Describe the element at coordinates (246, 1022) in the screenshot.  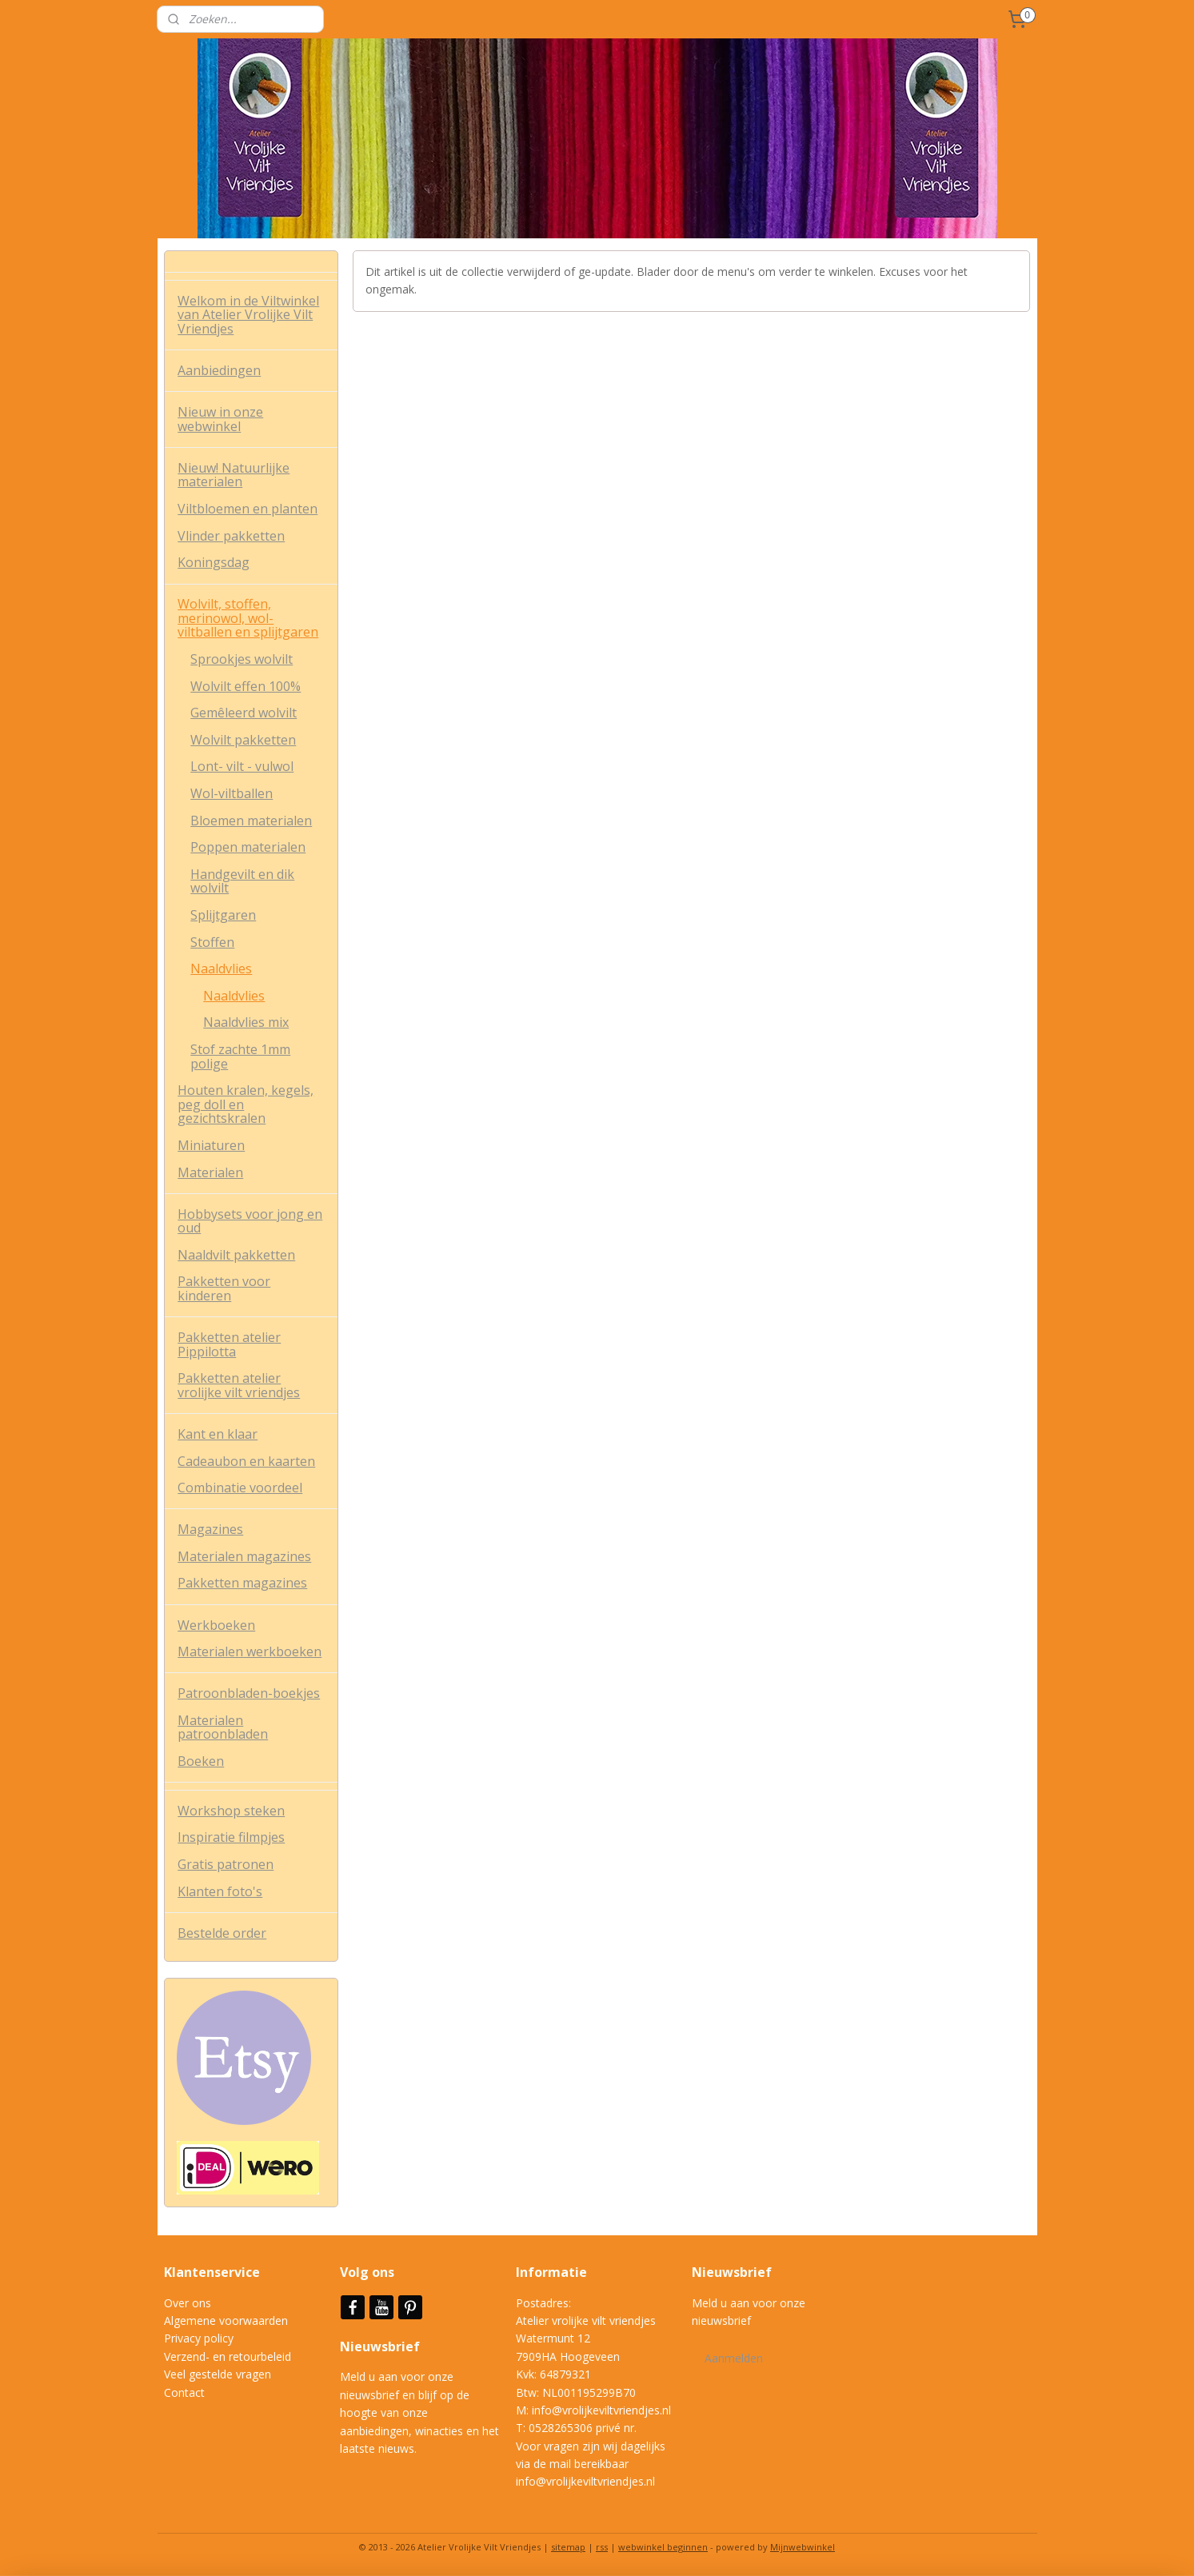
I see `Naaldvlies mix` at that location.